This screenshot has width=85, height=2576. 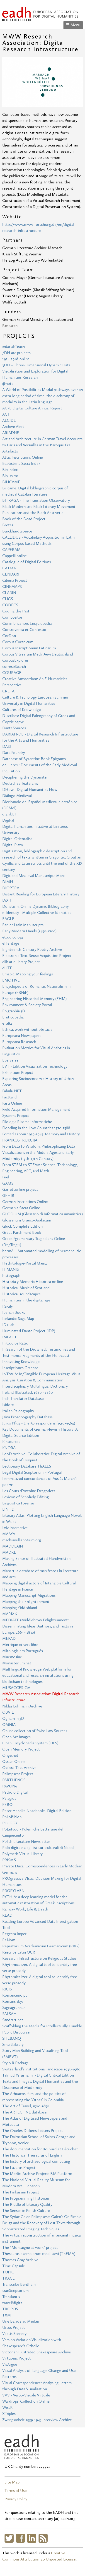 What do you see at coordinates (19, 1140) in the screenshot?
I see `FRANKOSTRUKCIJA` at bounding box center [19, 1140].